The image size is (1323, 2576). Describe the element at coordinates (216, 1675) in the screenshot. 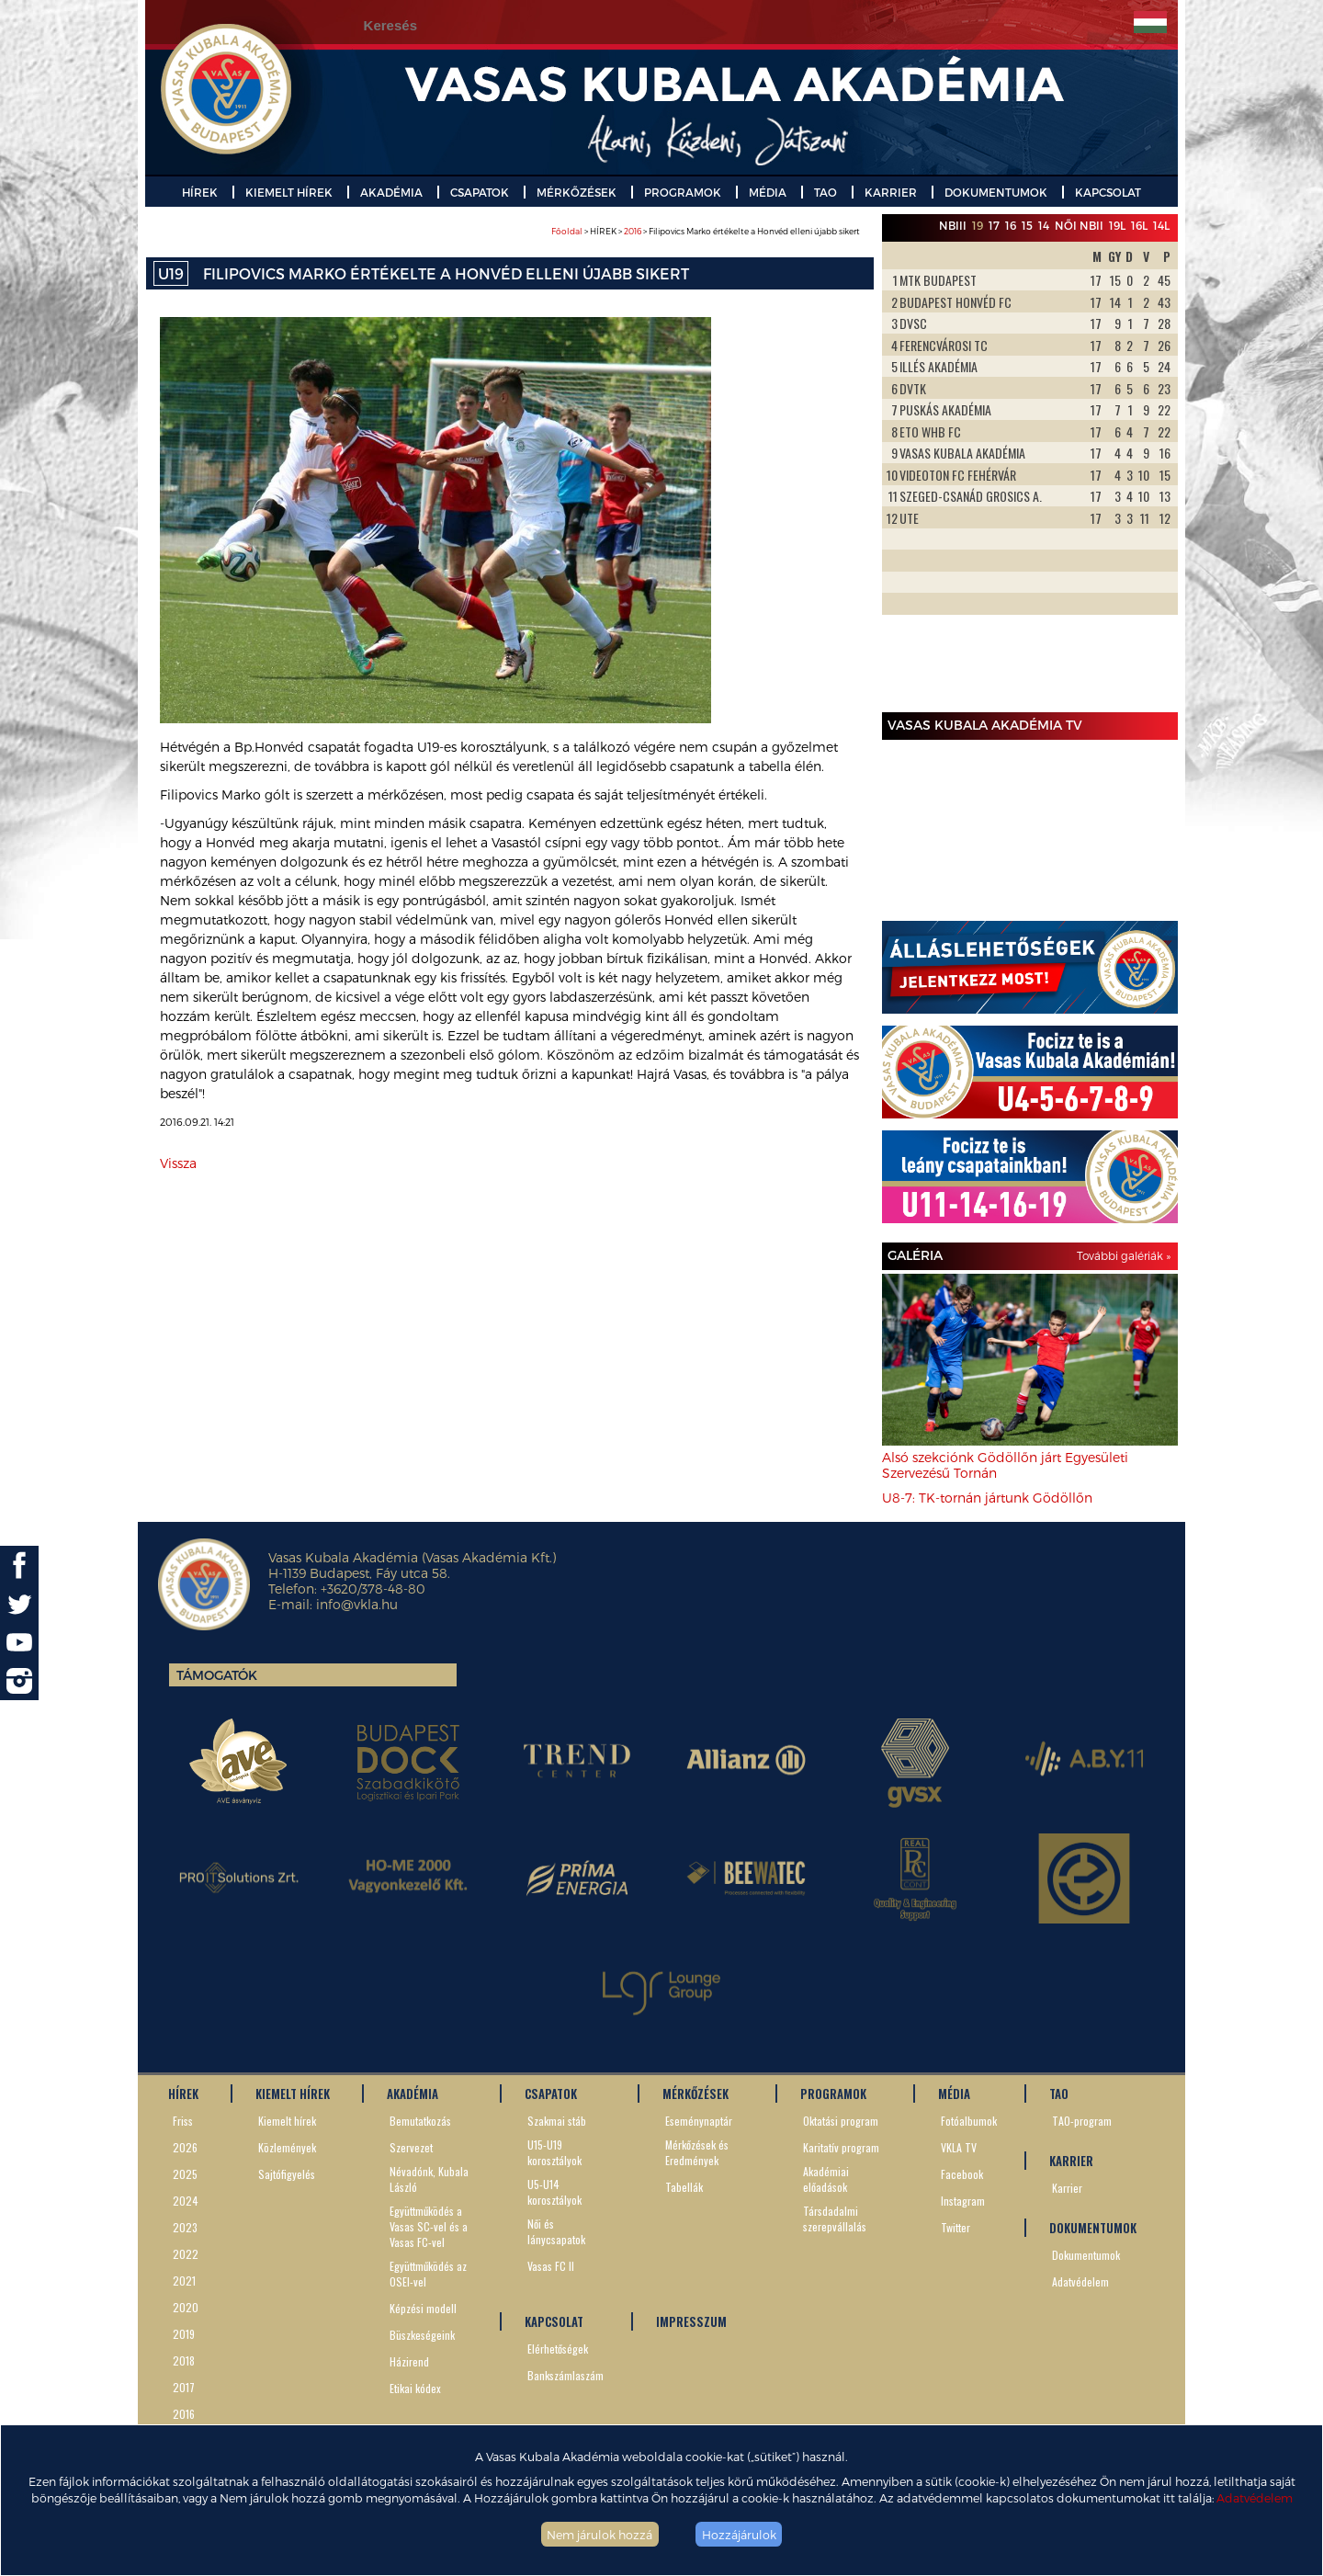

I see `Támogatók` at that location.